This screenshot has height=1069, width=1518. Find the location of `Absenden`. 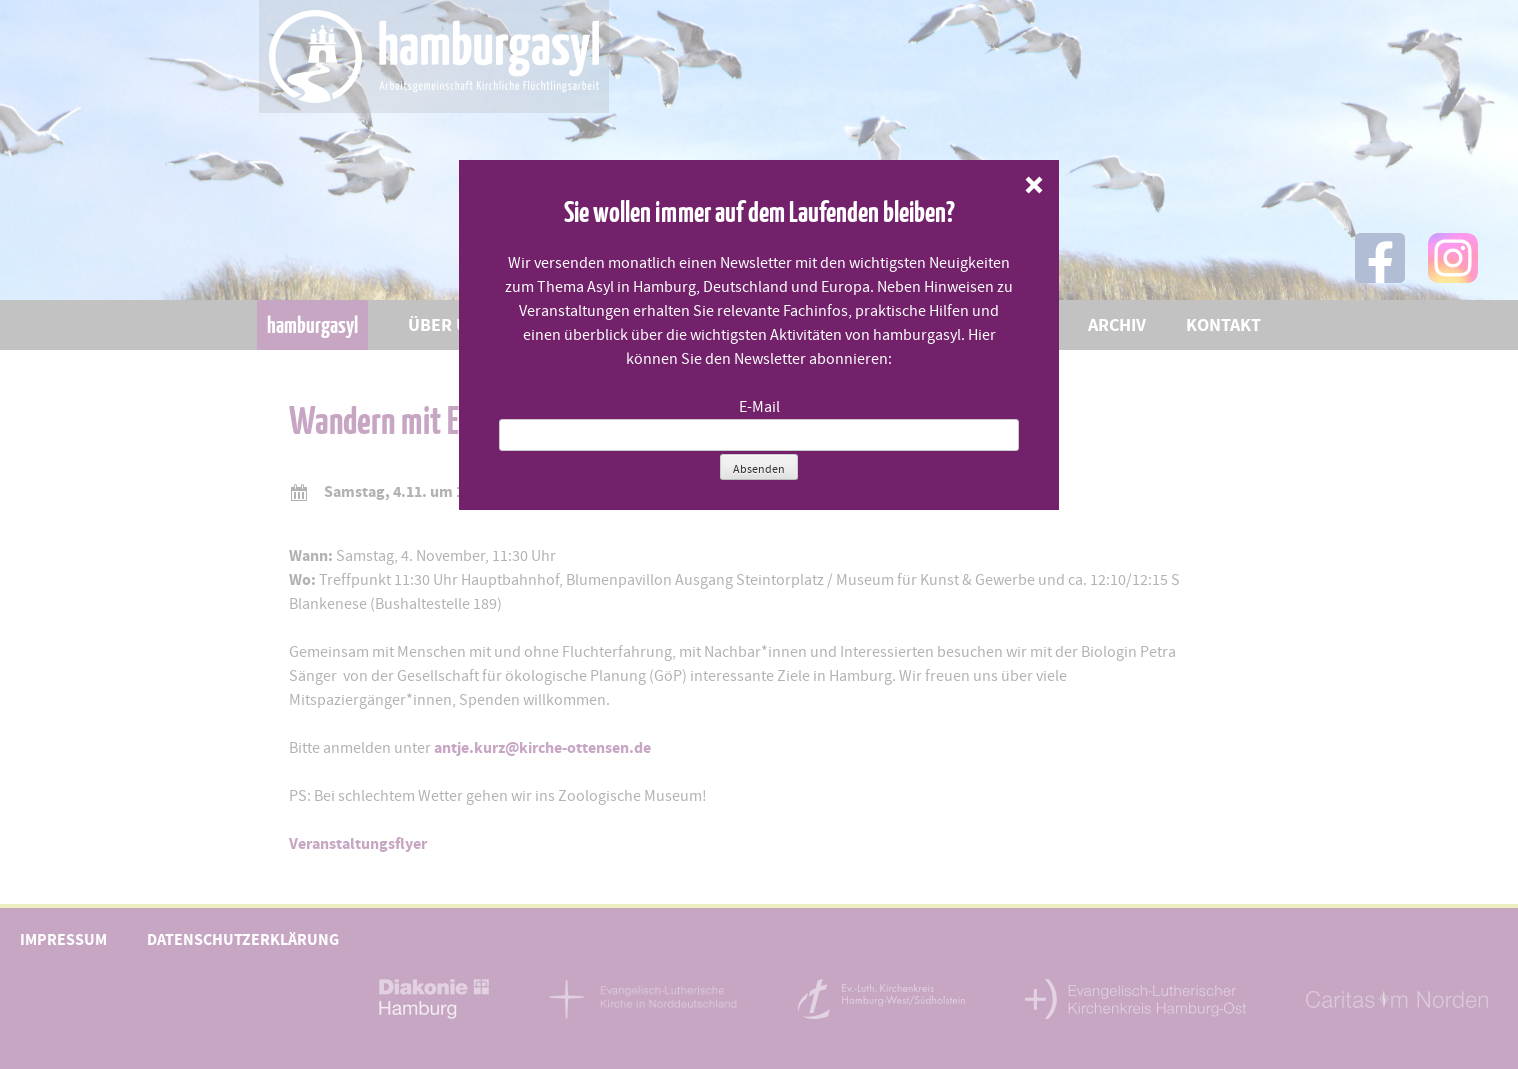

Absenden is located at coordinates (759, 469).